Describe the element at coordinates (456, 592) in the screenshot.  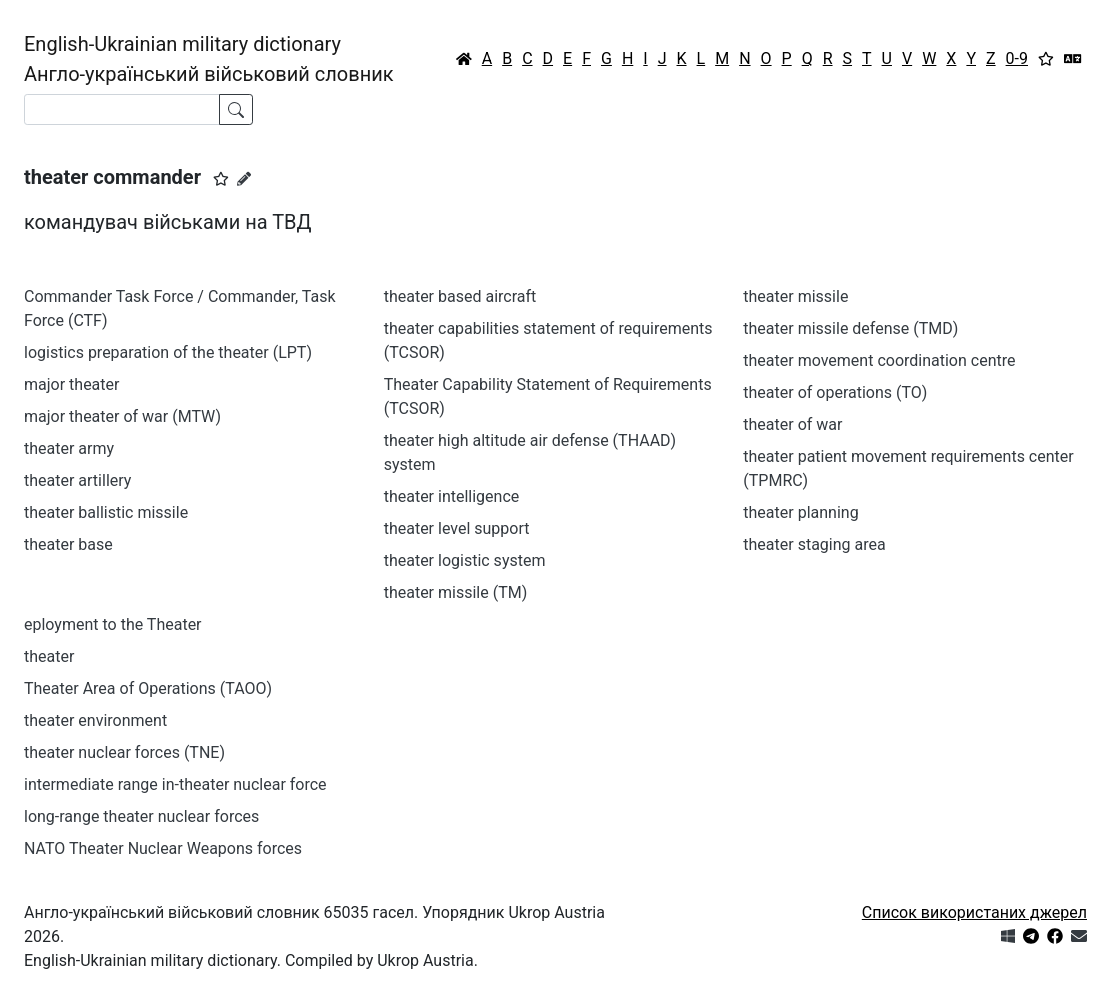
I see `theater missile (TM)` at that location.